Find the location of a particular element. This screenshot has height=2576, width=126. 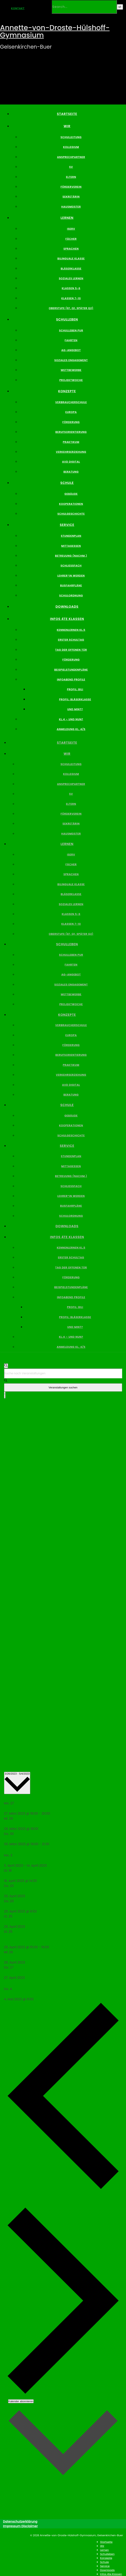

Wir is located at coordinates (67, 126).